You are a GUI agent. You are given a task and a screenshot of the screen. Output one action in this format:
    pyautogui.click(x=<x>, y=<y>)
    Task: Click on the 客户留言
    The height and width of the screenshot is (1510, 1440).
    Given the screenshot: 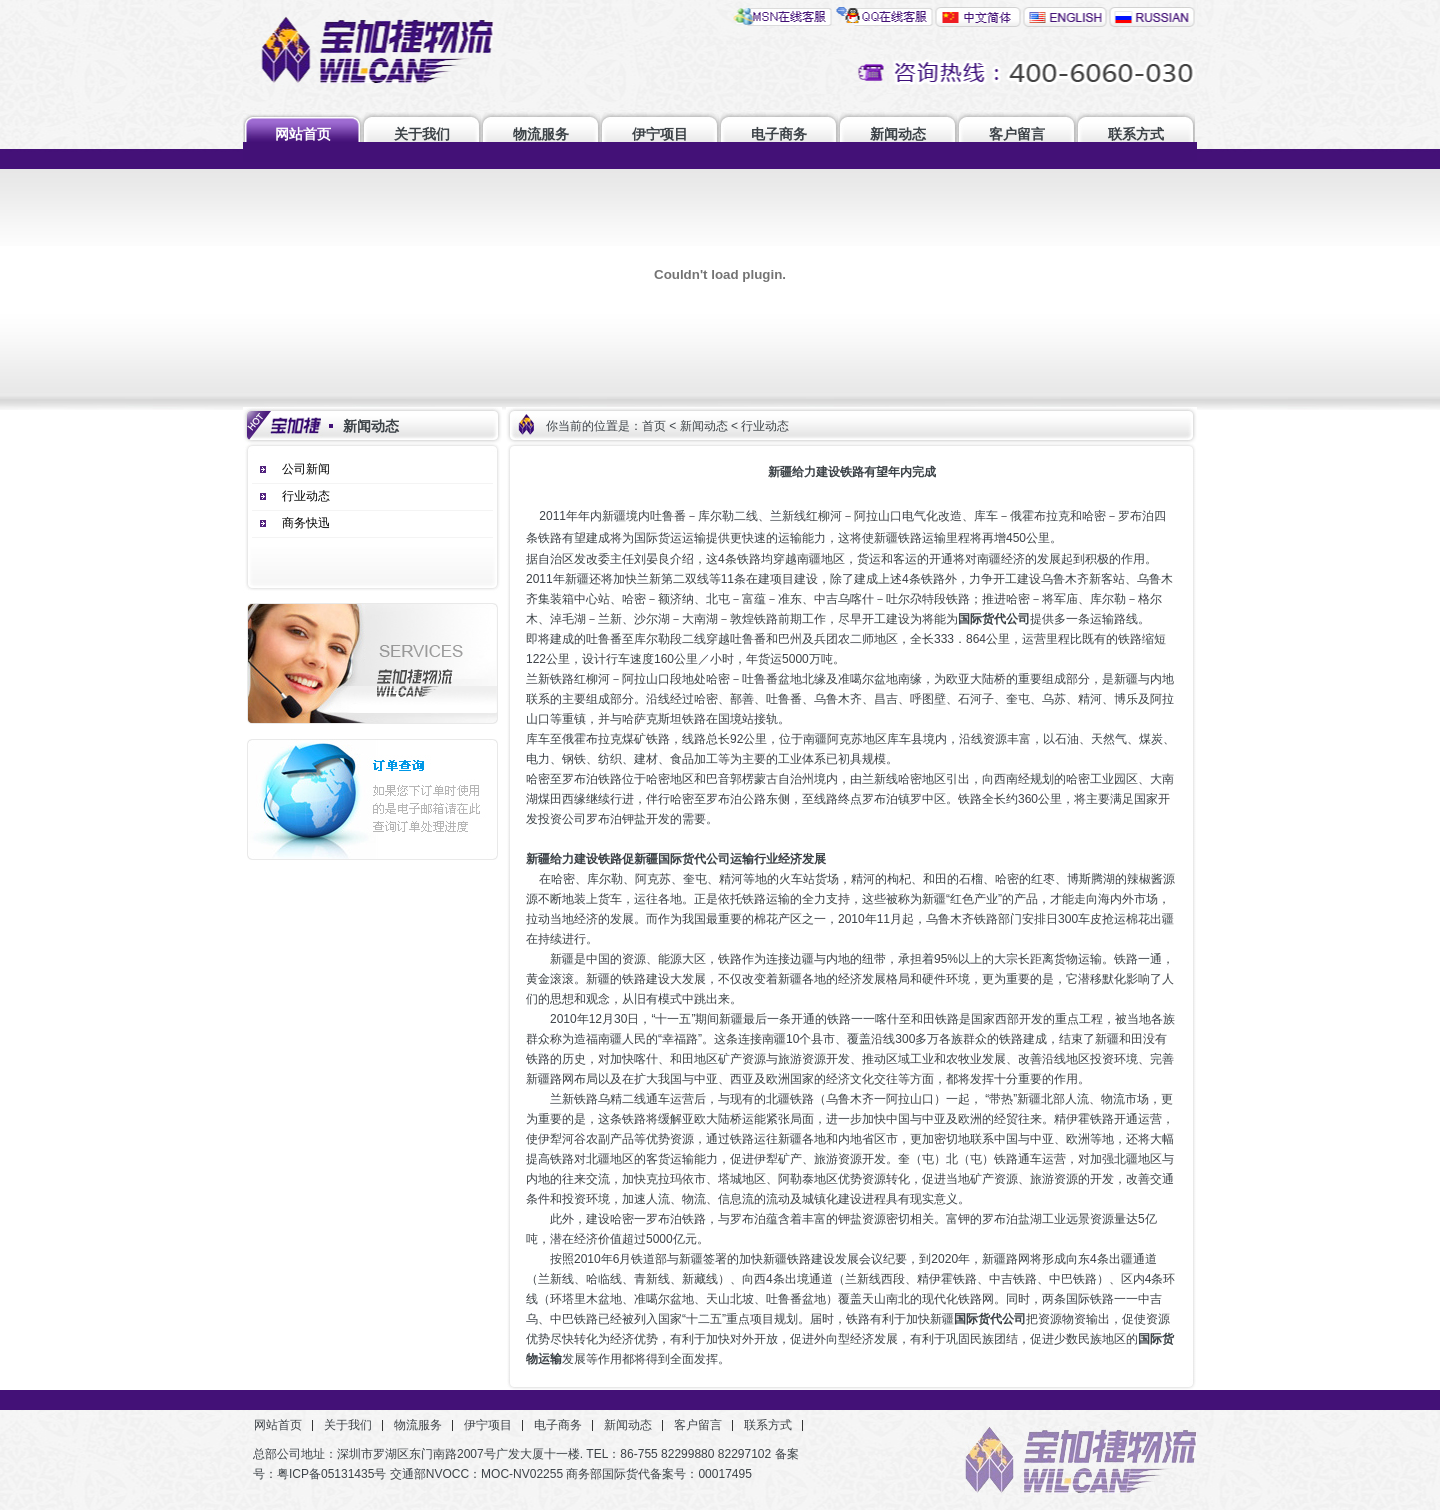 What is the action you would take?
    pyautogui.click(x=1017, y=134)
    